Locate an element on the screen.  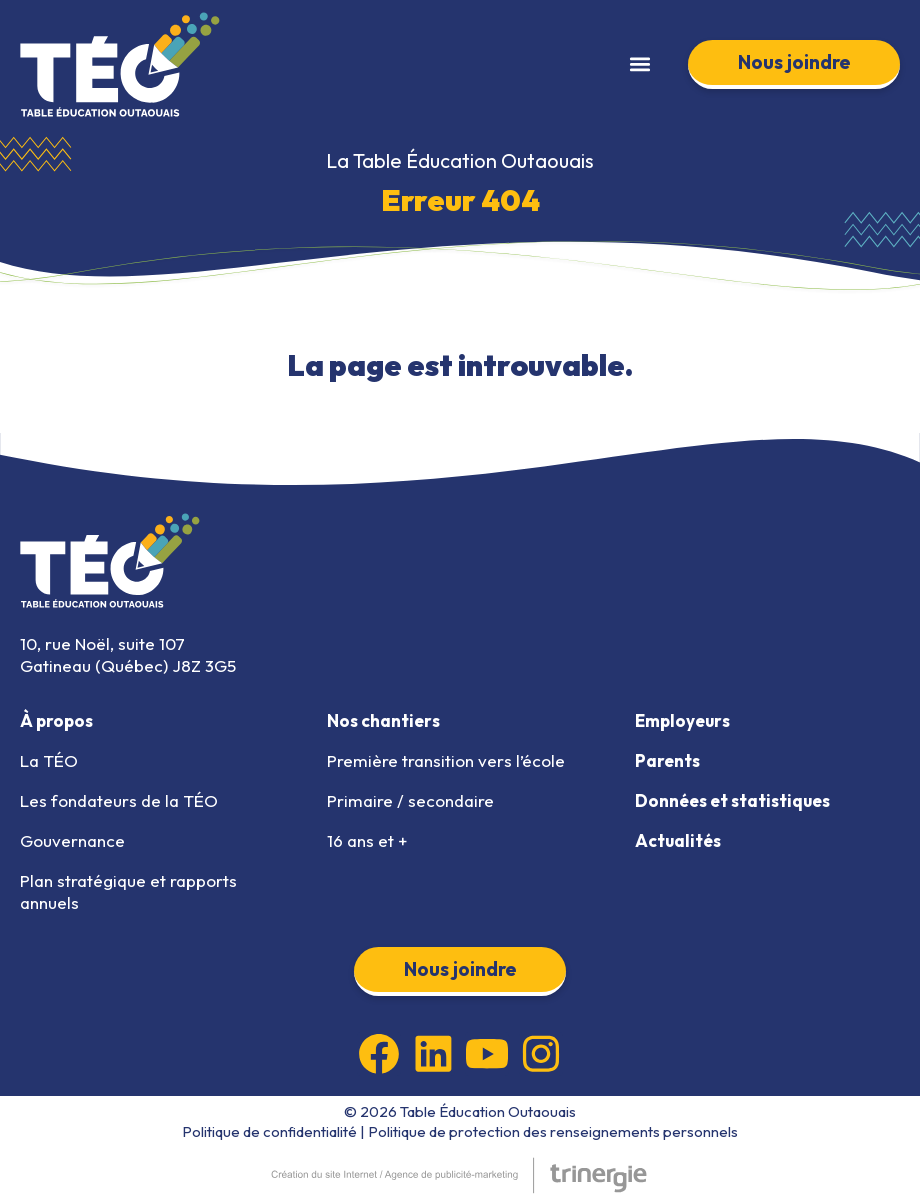
Première transition vers l’école is located at coordinates (446, 760).